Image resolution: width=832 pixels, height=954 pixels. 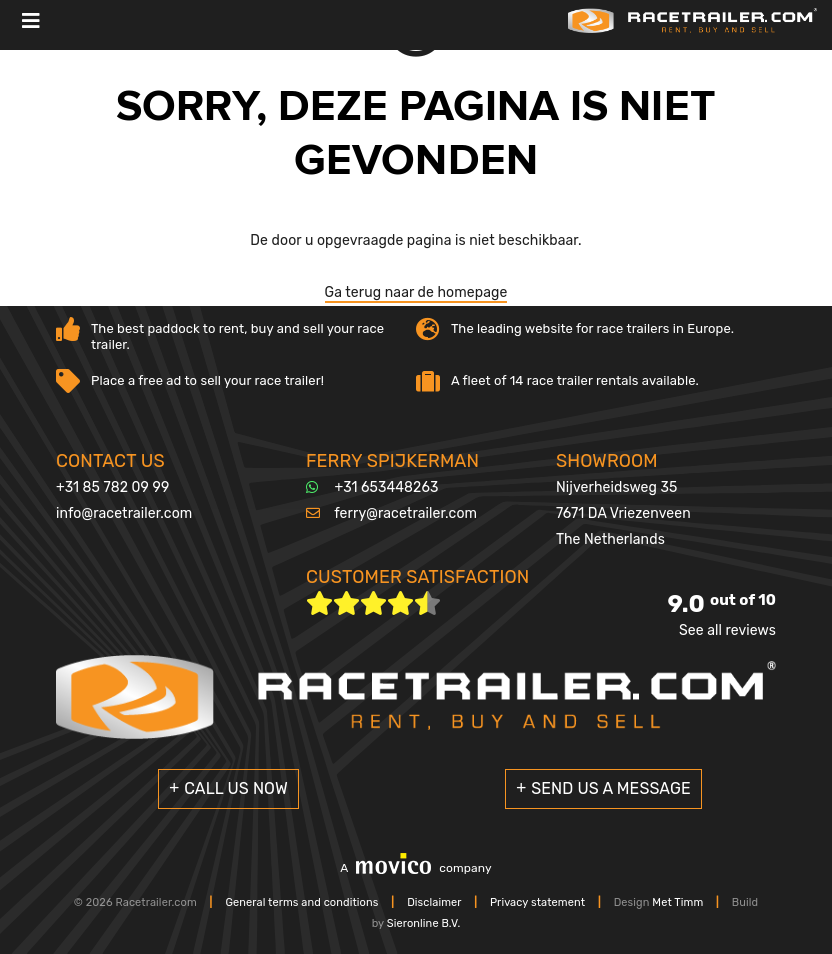 I want to click on Sieronline B.V., so click(x=424, y=923).